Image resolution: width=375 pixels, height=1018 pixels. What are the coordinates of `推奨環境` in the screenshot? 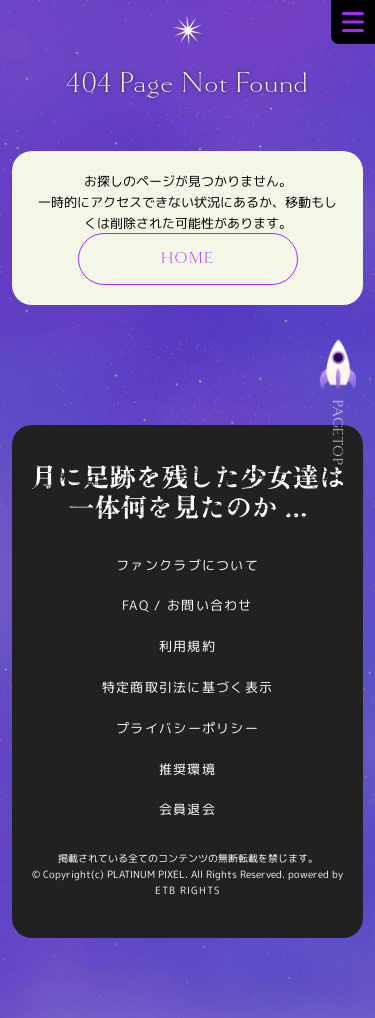 It's located at (187, 769).